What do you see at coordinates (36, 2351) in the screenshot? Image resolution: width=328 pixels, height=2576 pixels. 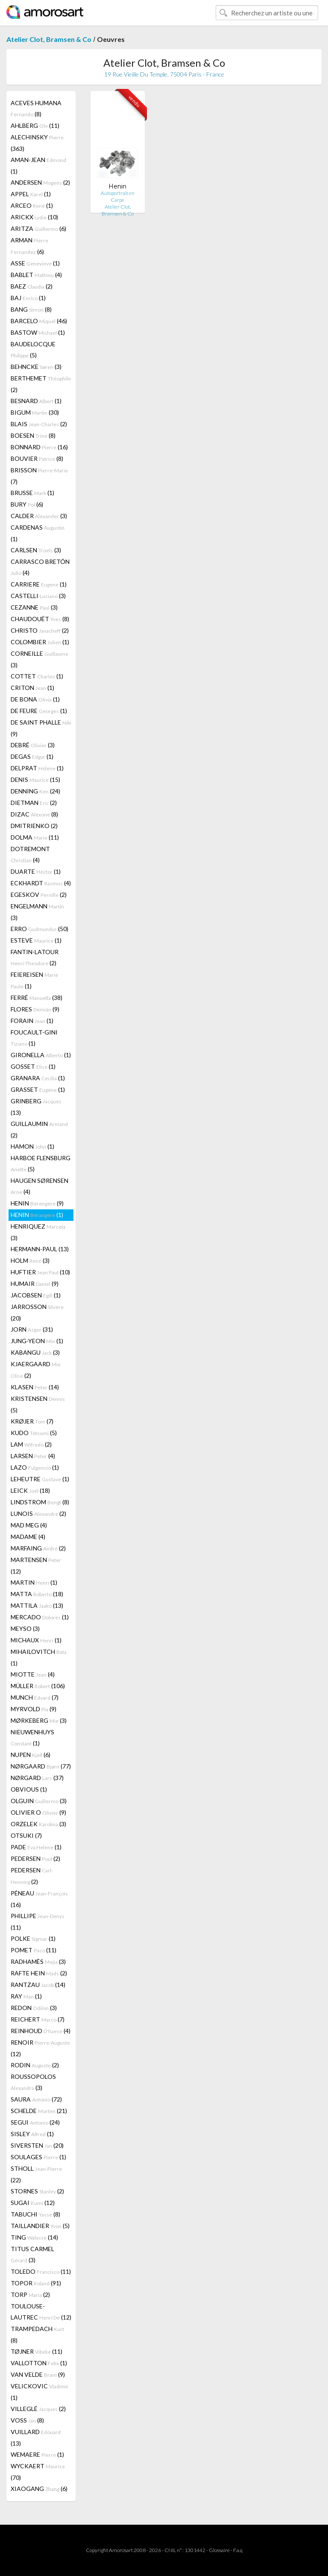 I see `TØJNER (11)` at bounding box center [36, 2351].